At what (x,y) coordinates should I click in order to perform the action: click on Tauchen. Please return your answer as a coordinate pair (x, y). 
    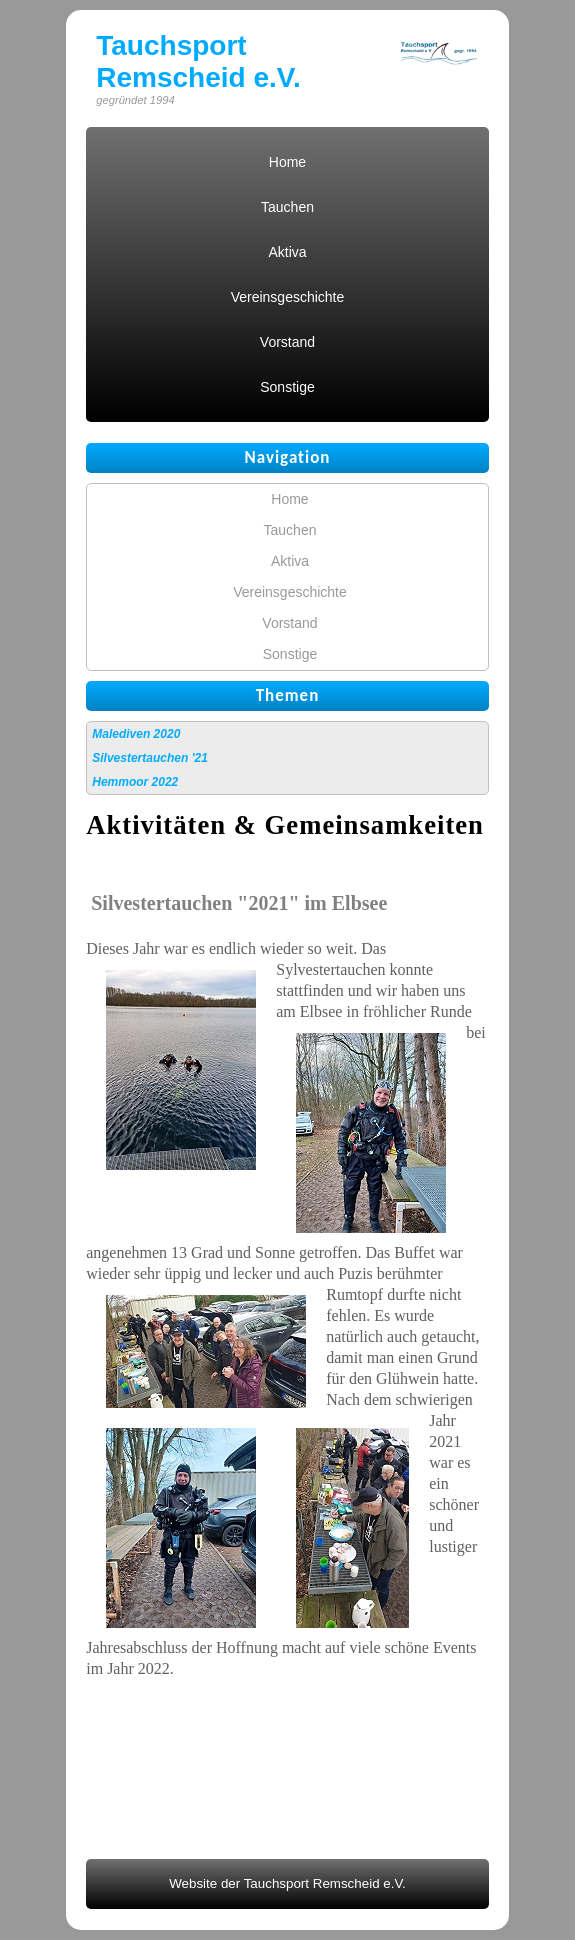
    Looking at the image, I should click on (287, 207).